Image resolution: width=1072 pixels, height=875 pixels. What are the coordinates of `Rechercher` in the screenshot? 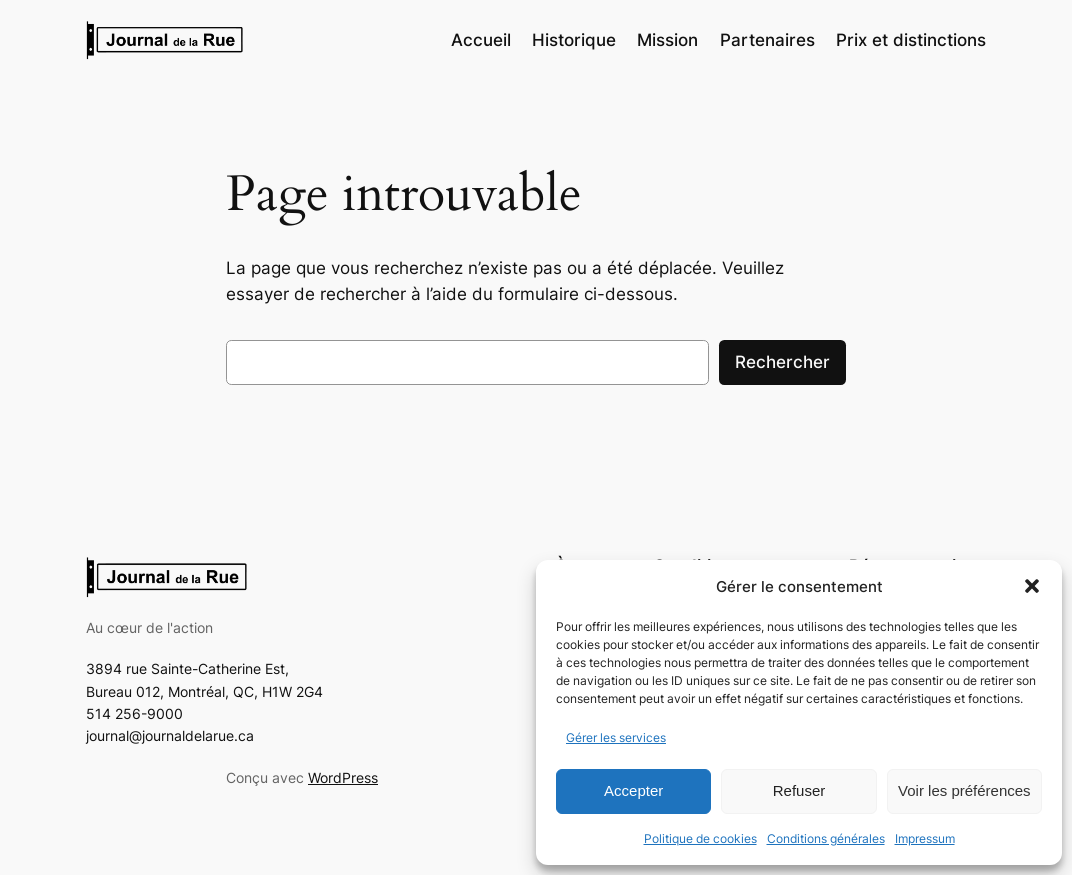 It's located at (782, 362).